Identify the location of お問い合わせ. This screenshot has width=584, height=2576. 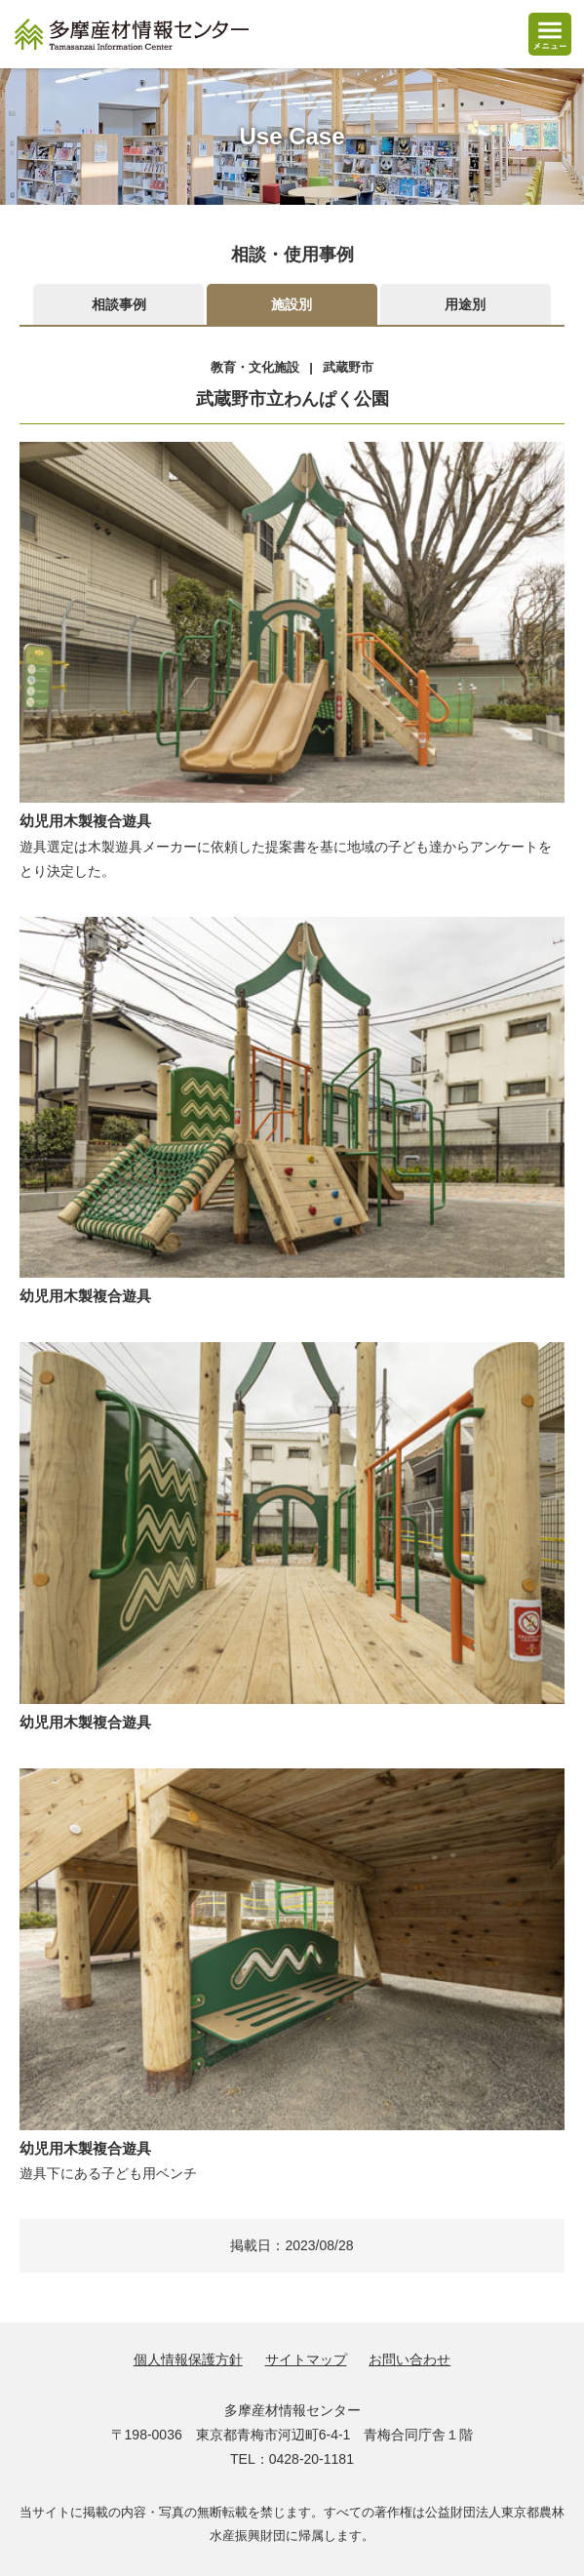
(409, 2359).